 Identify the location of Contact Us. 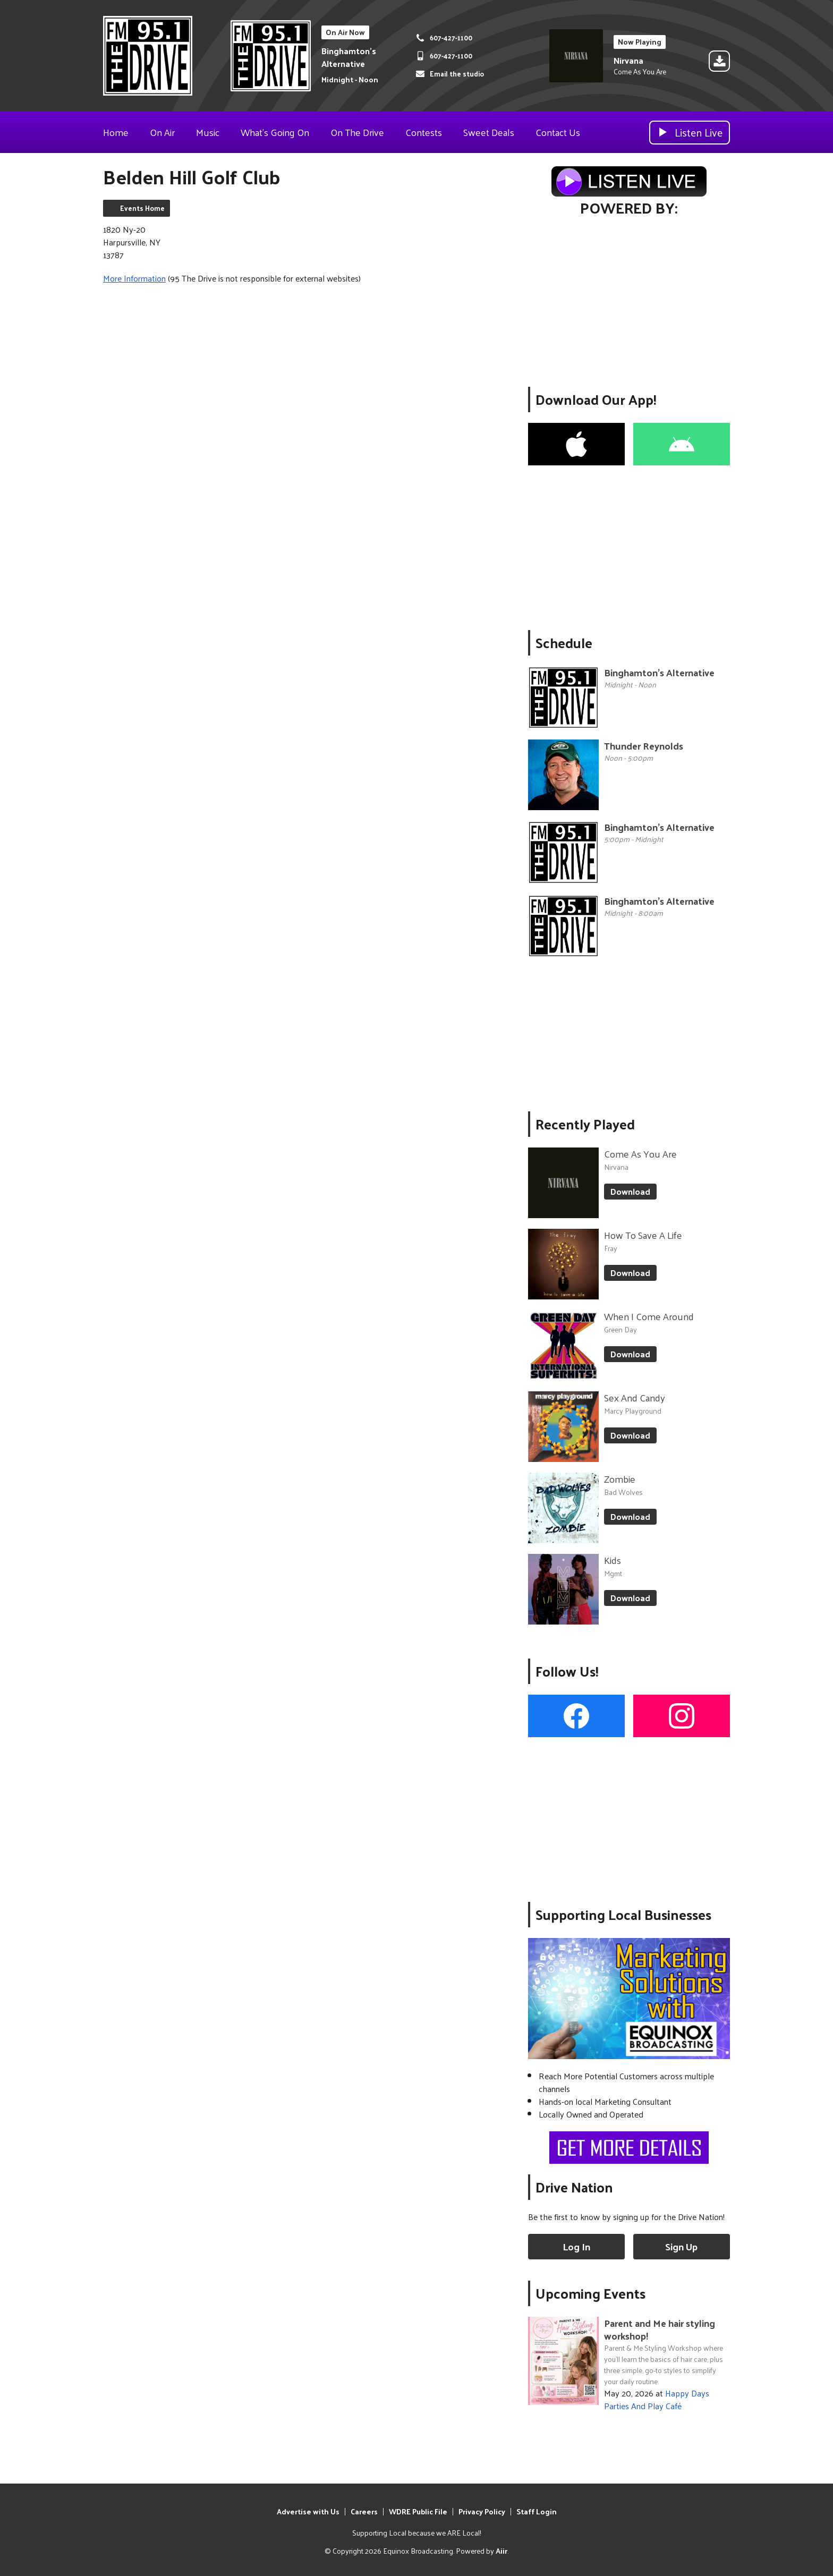
(558, 132).